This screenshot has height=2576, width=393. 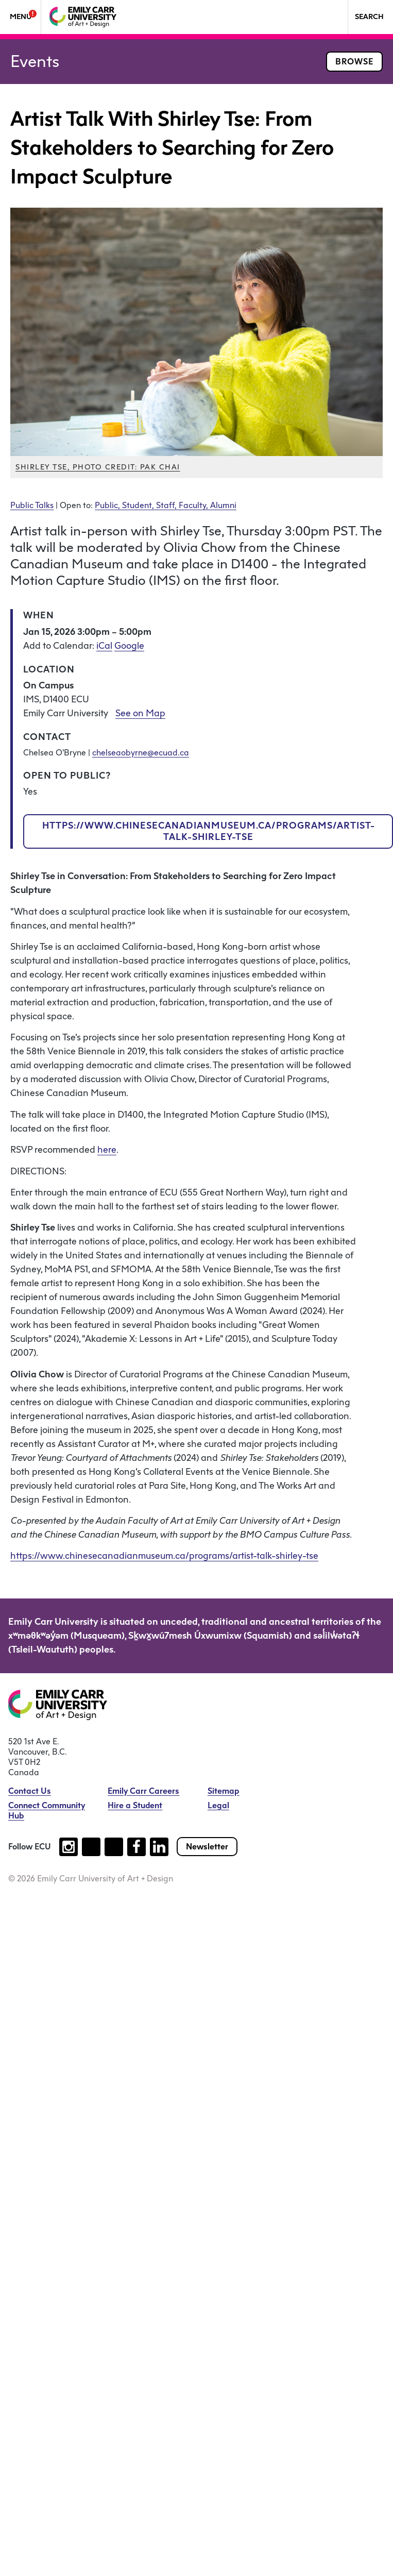 I want to click on iCal, so click(x=104, y=645).